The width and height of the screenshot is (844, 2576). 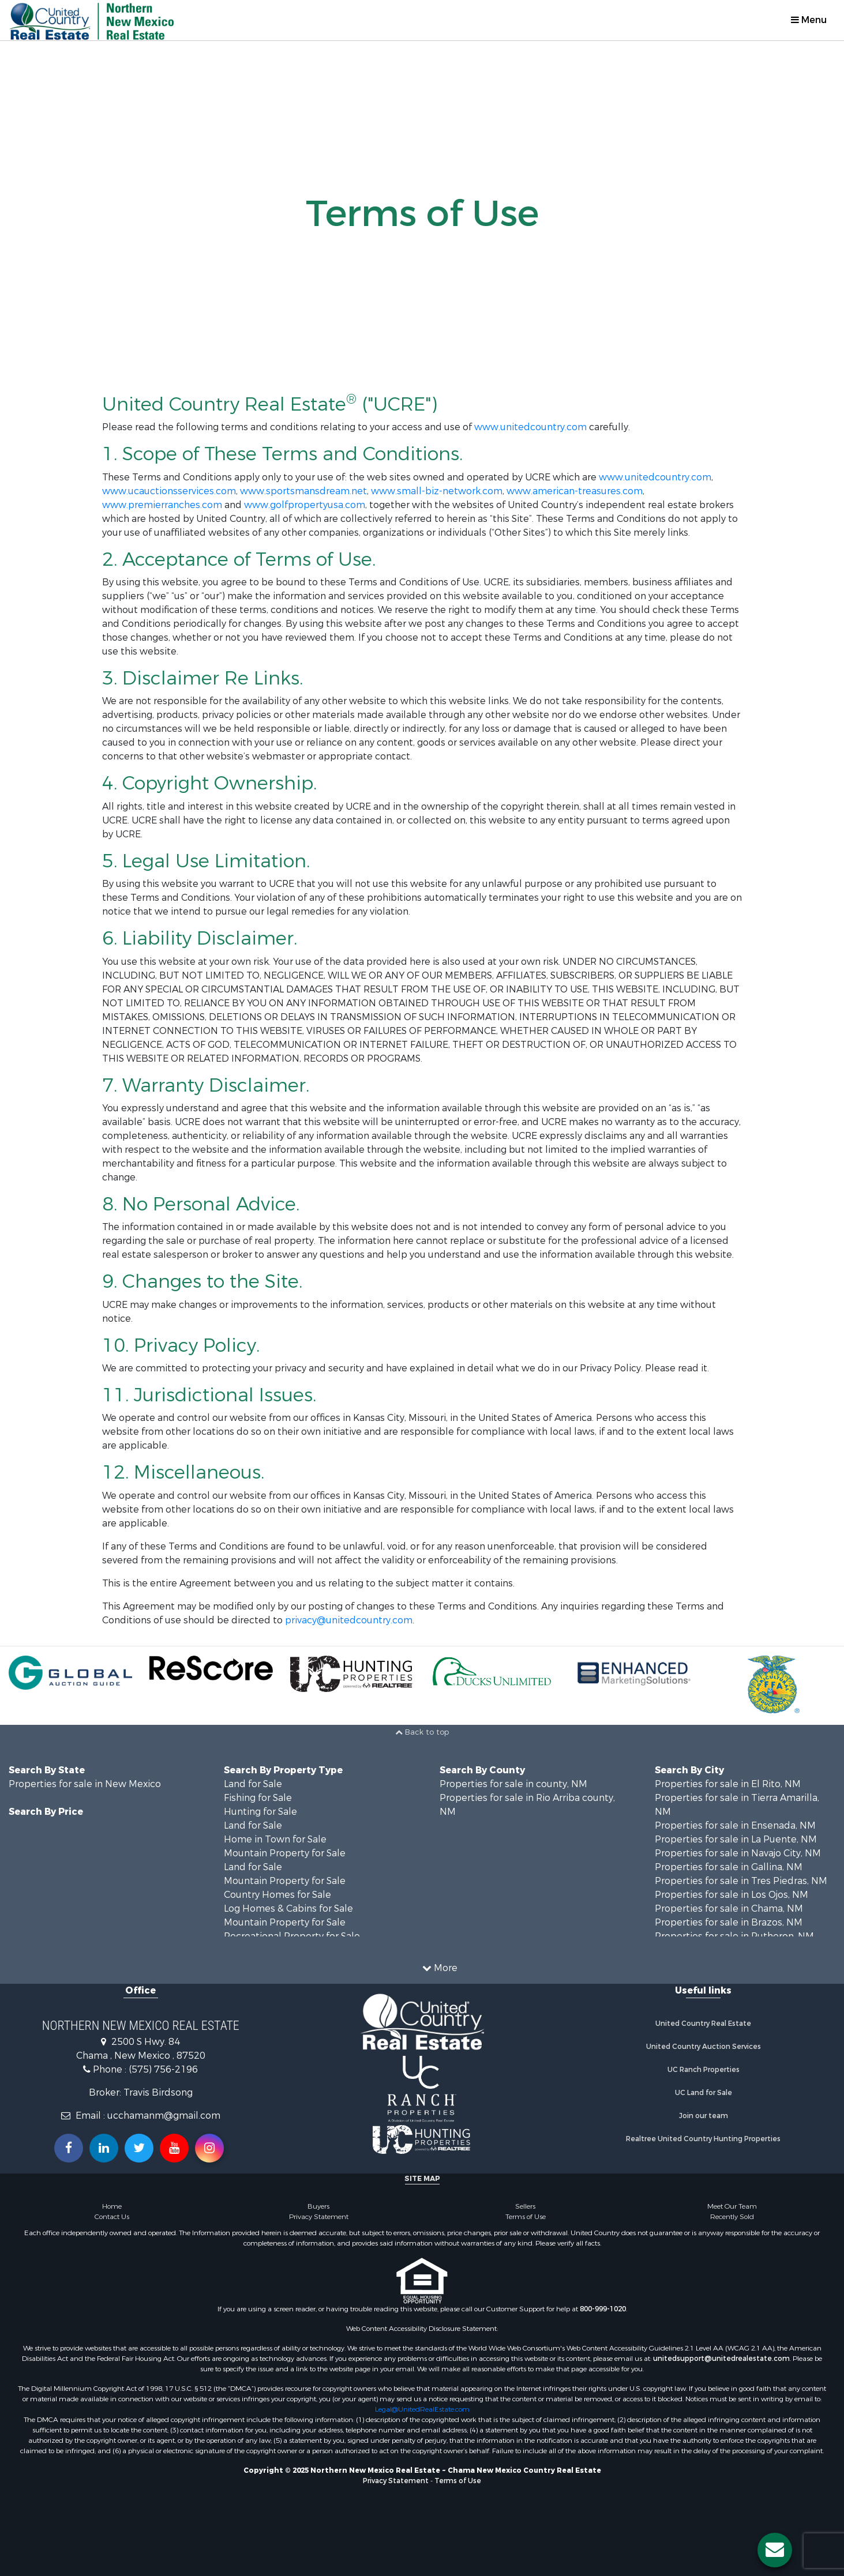 What do you see at coordinates (703, 2046) in the screenshot?
I see `United Country Auction Services` at bounding box center [703, 2046].